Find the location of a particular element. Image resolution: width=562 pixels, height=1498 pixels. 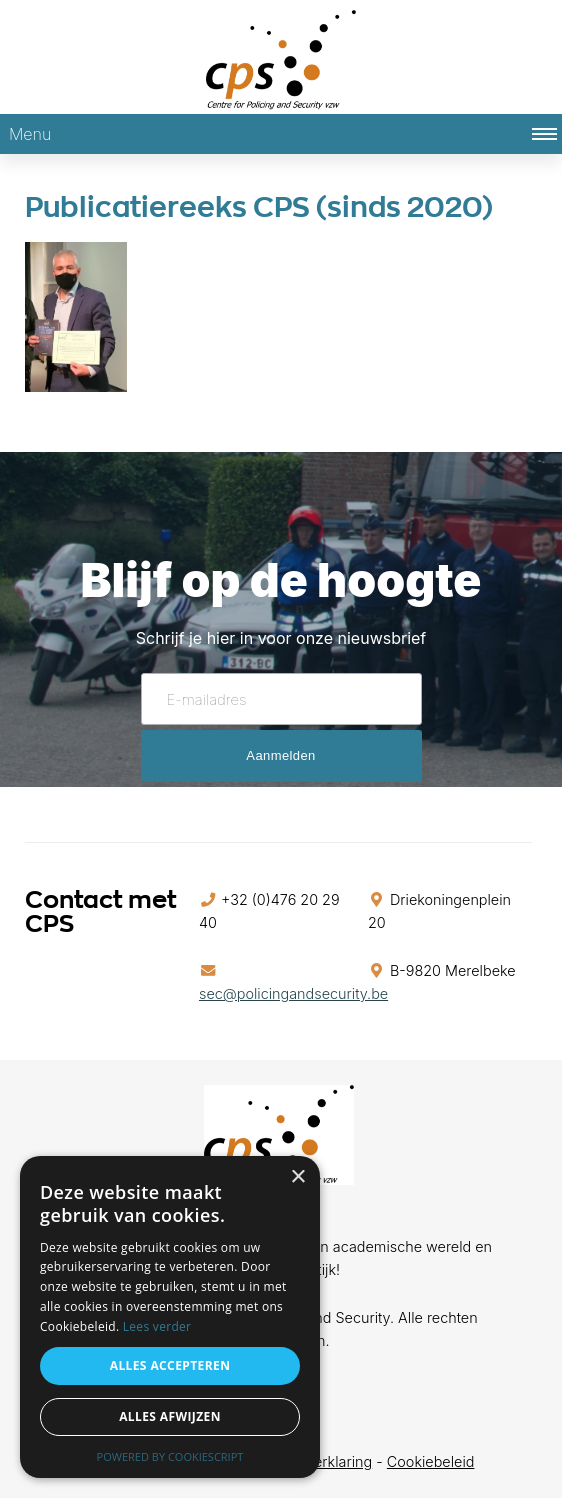

Lees verder [Lees verder, opens a new window] is located at coordinates (157, 1326).